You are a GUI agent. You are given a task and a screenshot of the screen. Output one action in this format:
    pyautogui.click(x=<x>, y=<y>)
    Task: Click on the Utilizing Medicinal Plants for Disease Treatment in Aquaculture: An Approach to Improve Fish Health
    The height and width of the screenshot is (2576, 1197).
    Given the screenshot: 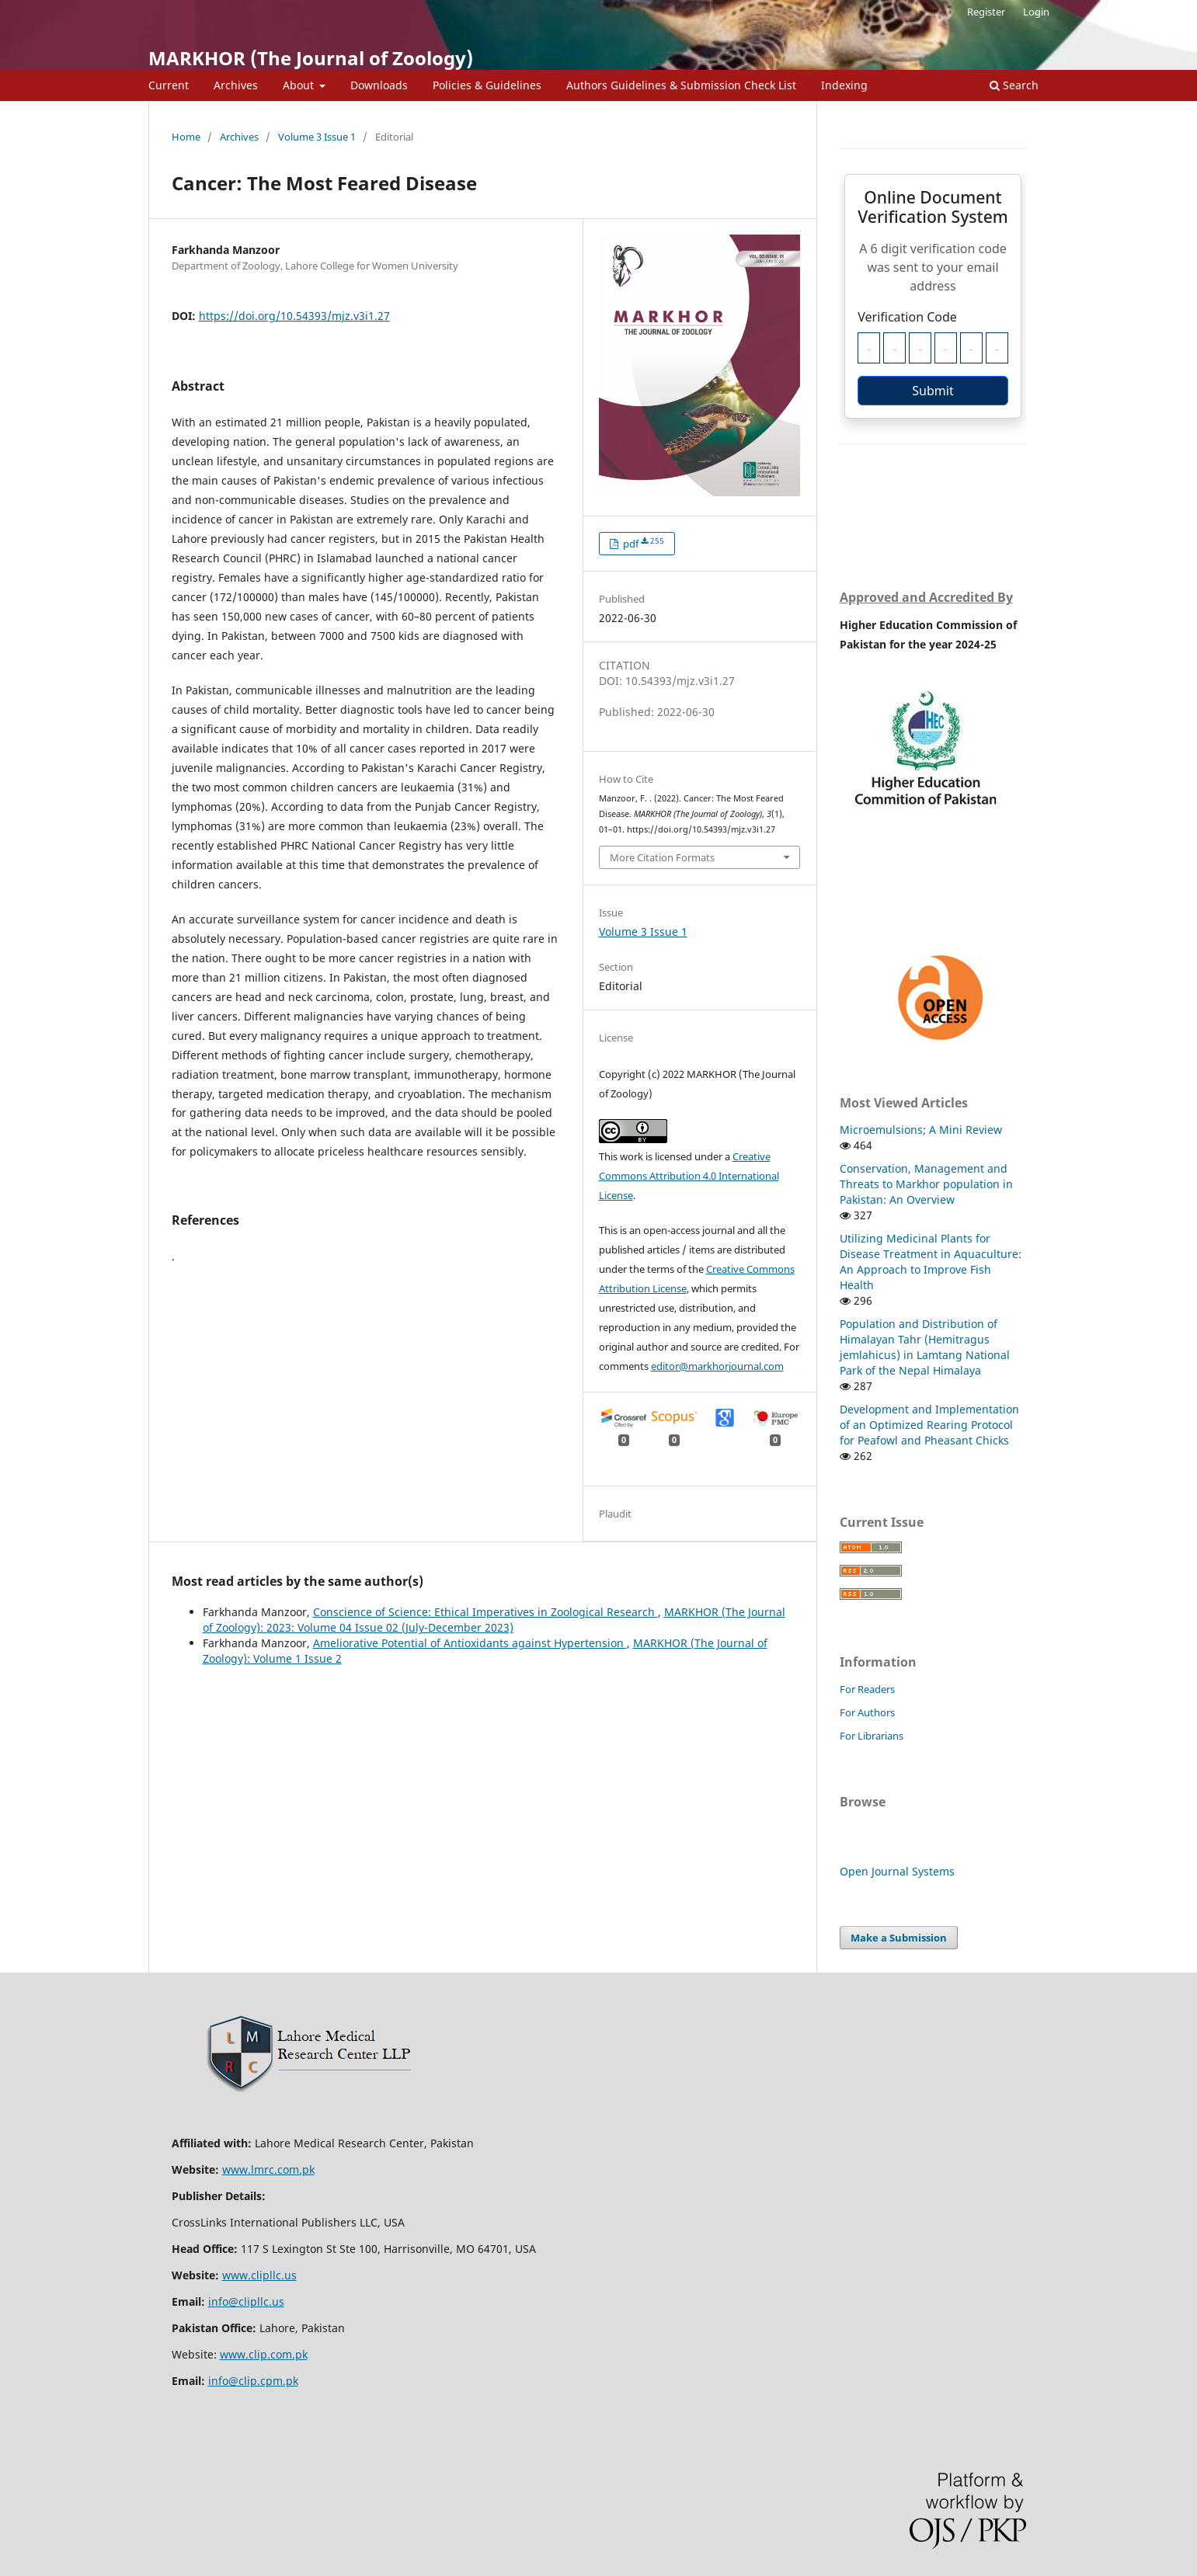 What is the action you would take?
    pyautogui.click(x=930, y=1261)
    